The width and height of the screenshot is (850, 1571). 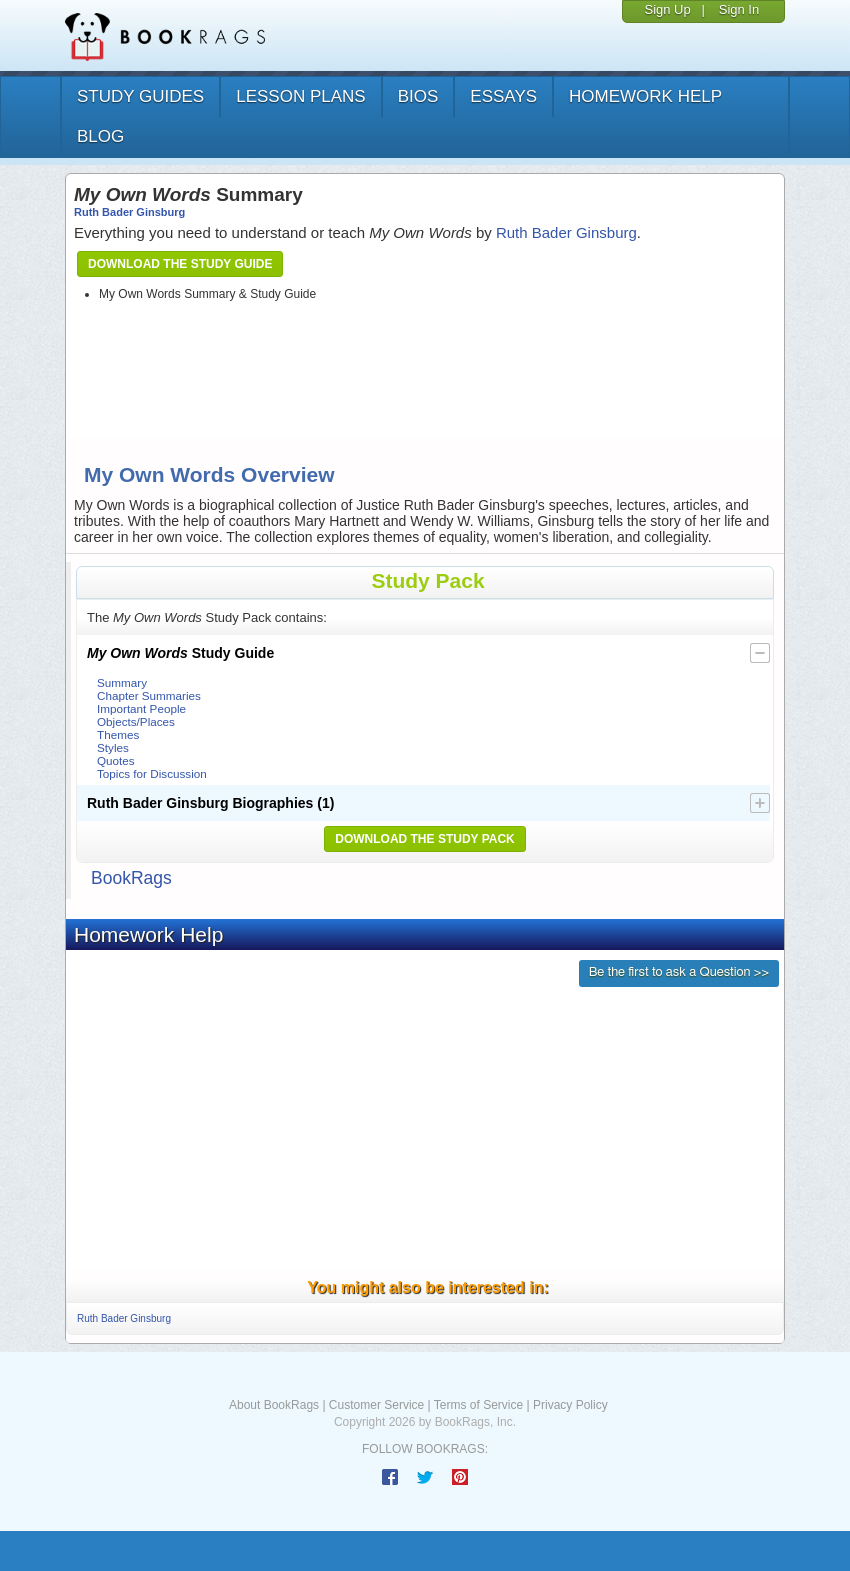 I want to click on study guides, so click(x=140, y=96).